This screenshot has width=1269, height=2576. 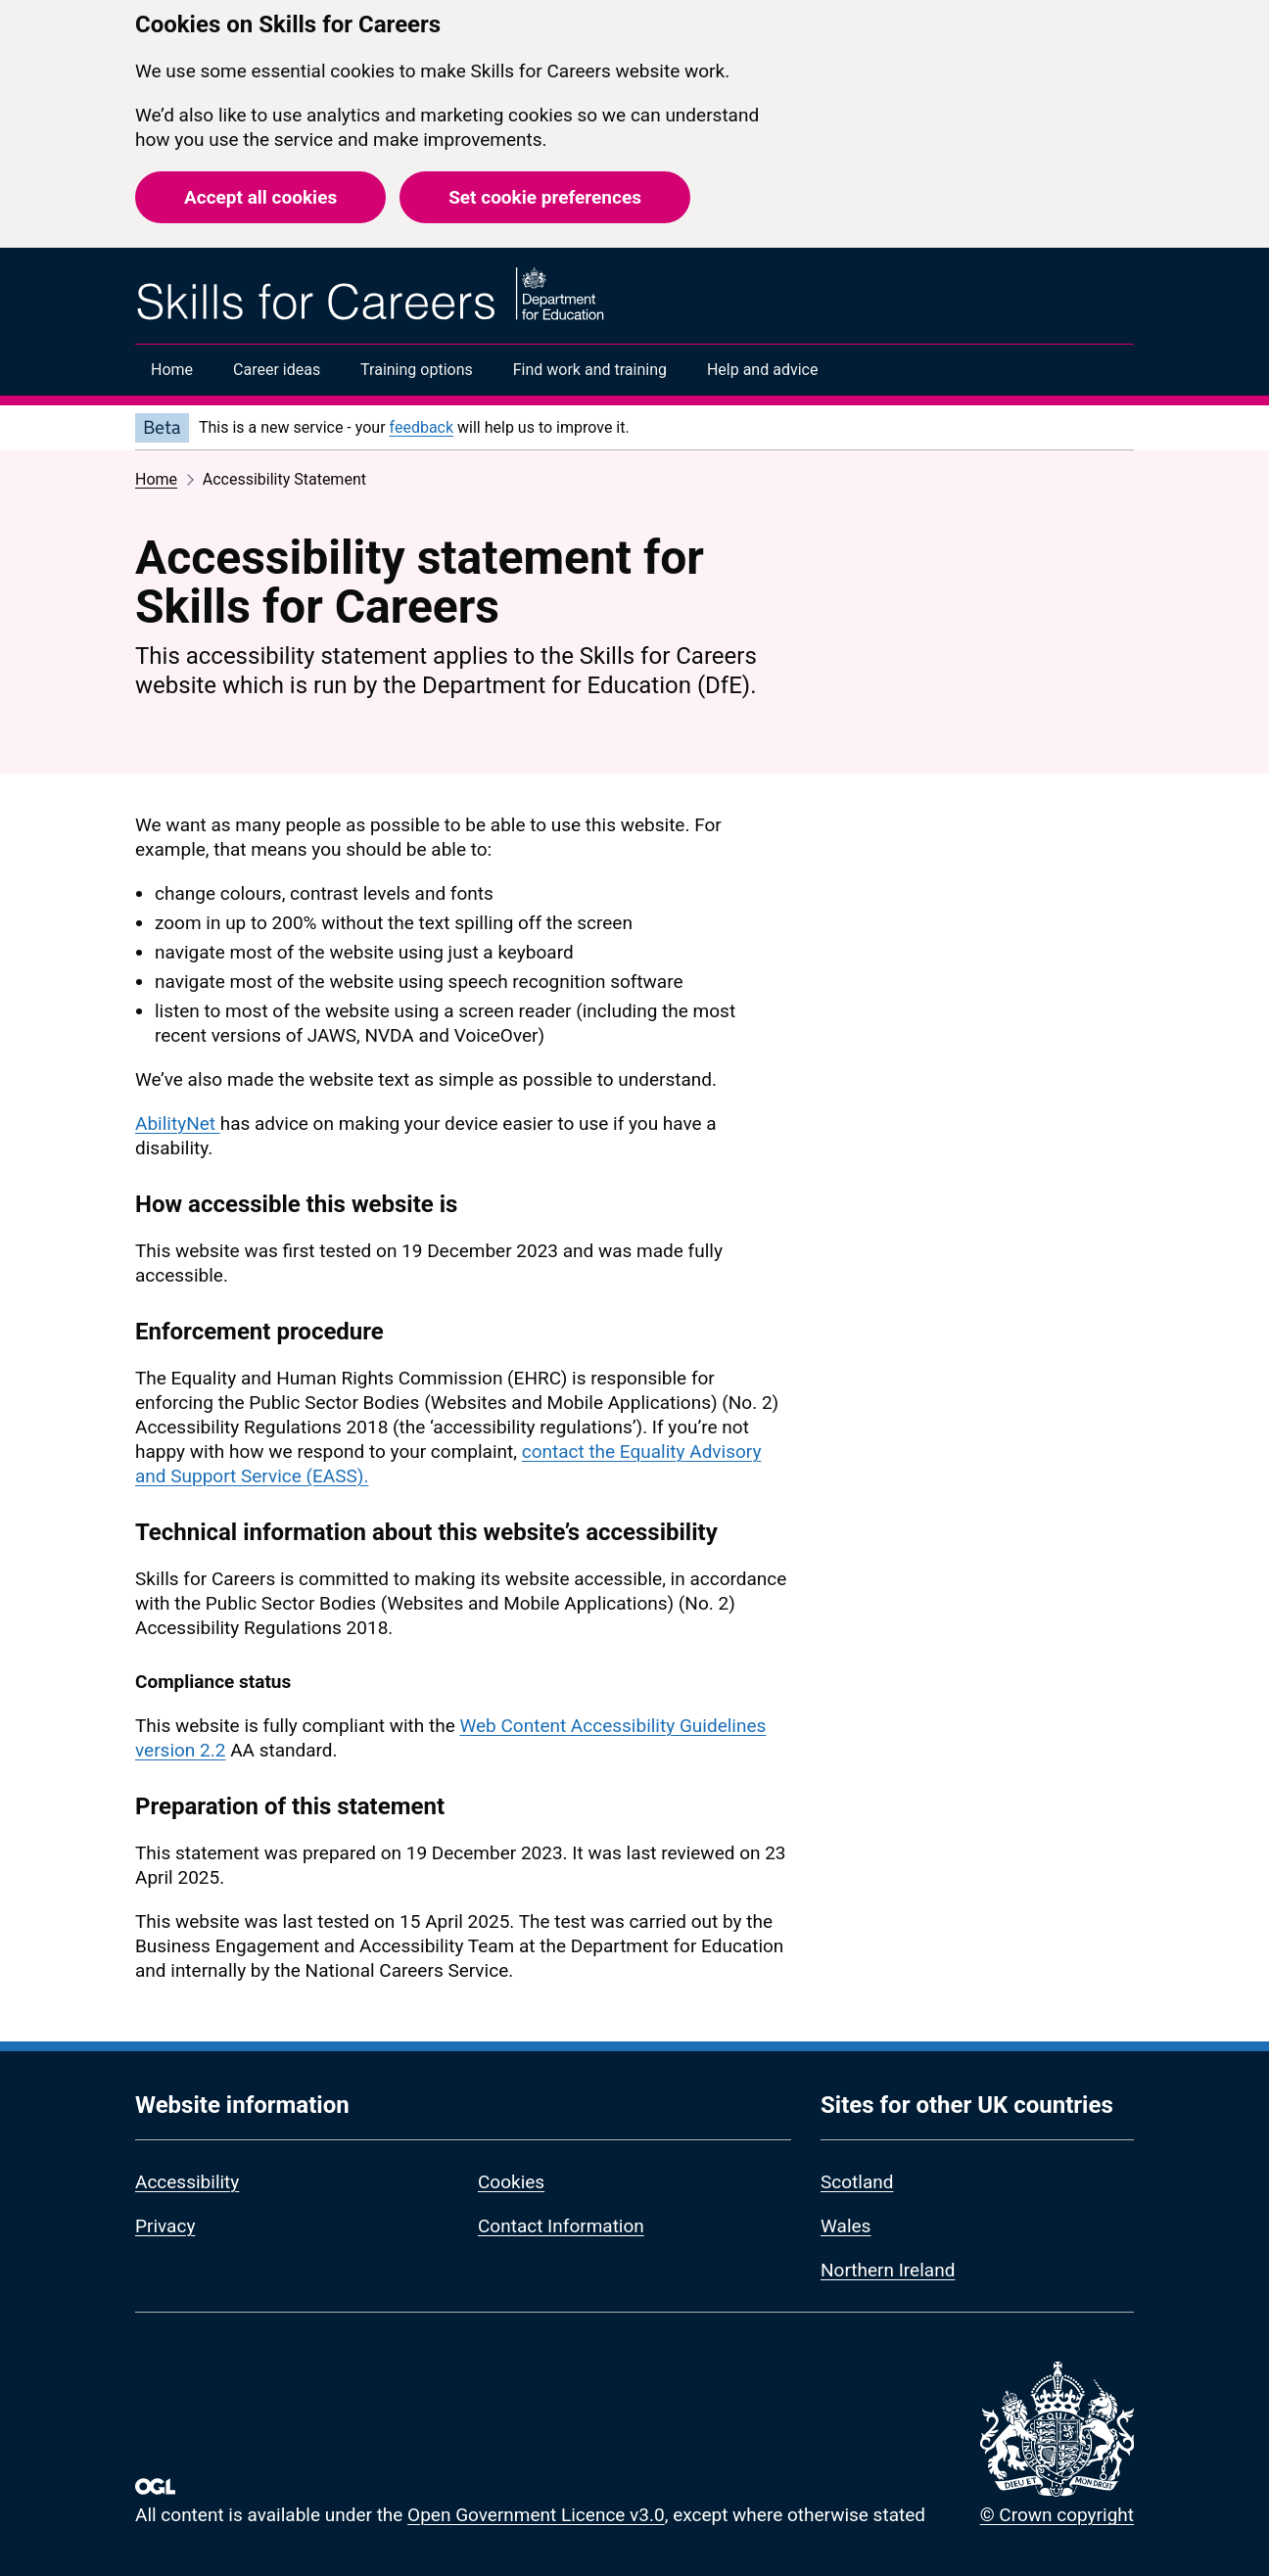 I want to click on Accept all cookies, so click(x=260, y=197).